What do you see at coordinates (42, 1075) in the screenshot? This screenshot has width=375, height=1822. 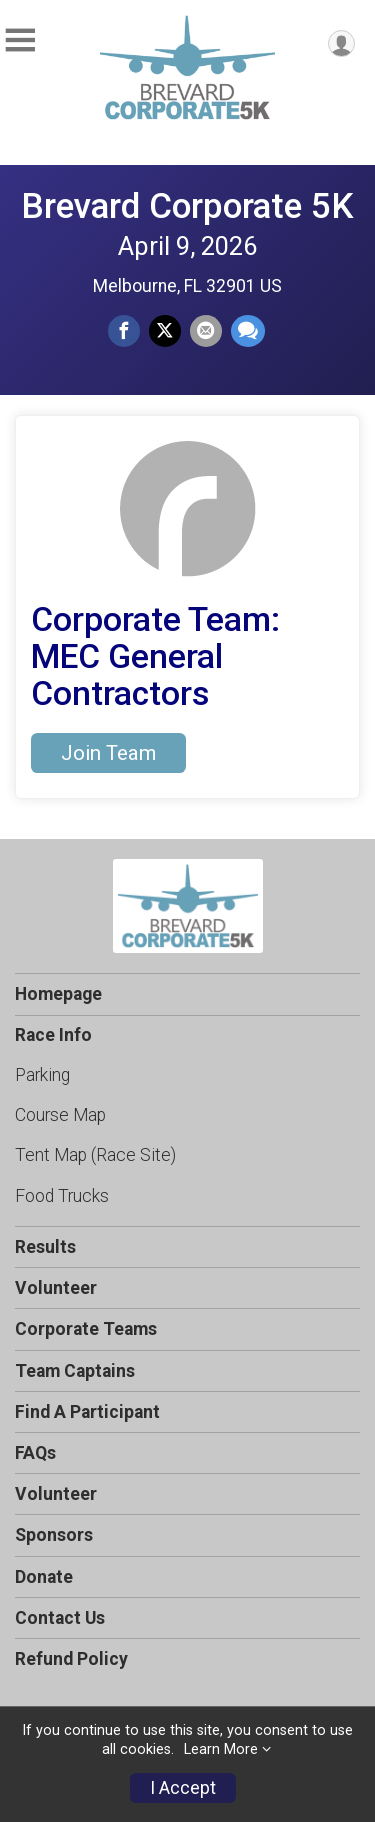 I see `Parking` at bounding box center [42, 1075].